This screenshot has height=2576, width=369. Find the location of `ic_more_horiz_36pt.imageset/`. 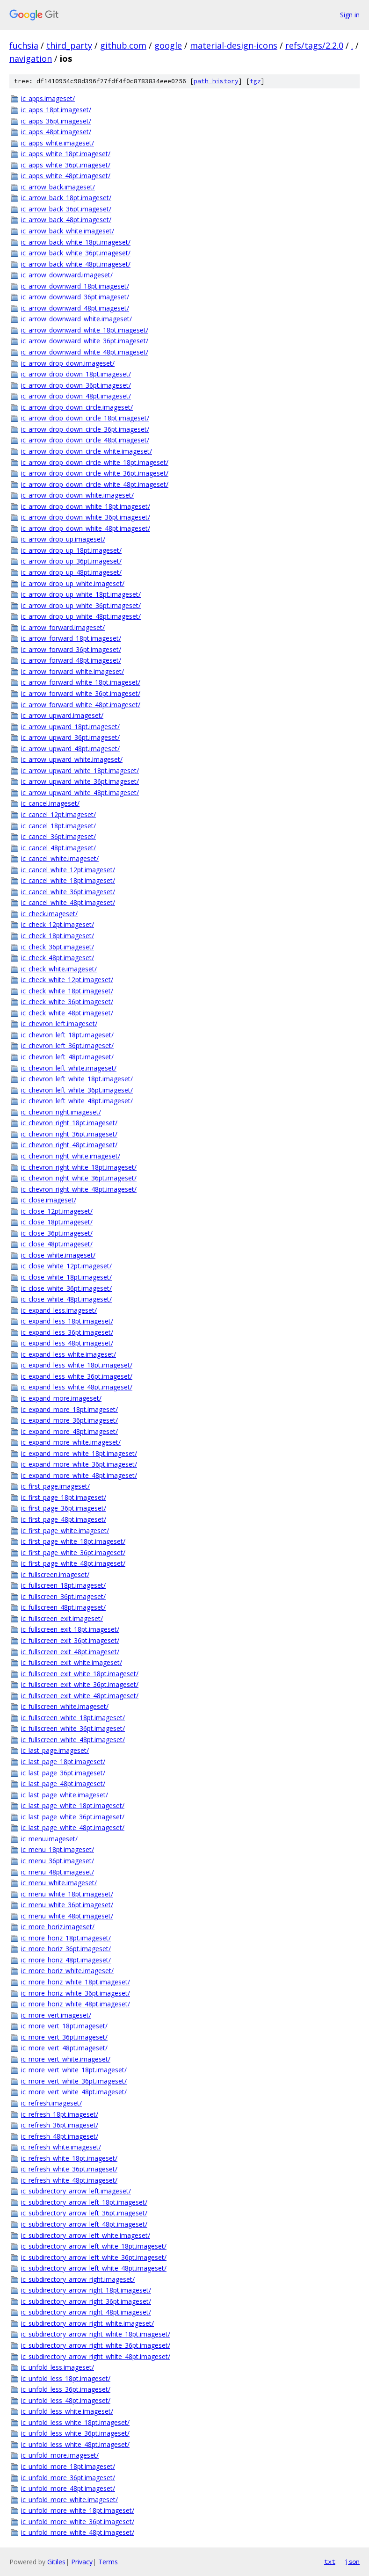

ic_more_horiz_36pt.imageset/ is located at coordinates (66, 1948).